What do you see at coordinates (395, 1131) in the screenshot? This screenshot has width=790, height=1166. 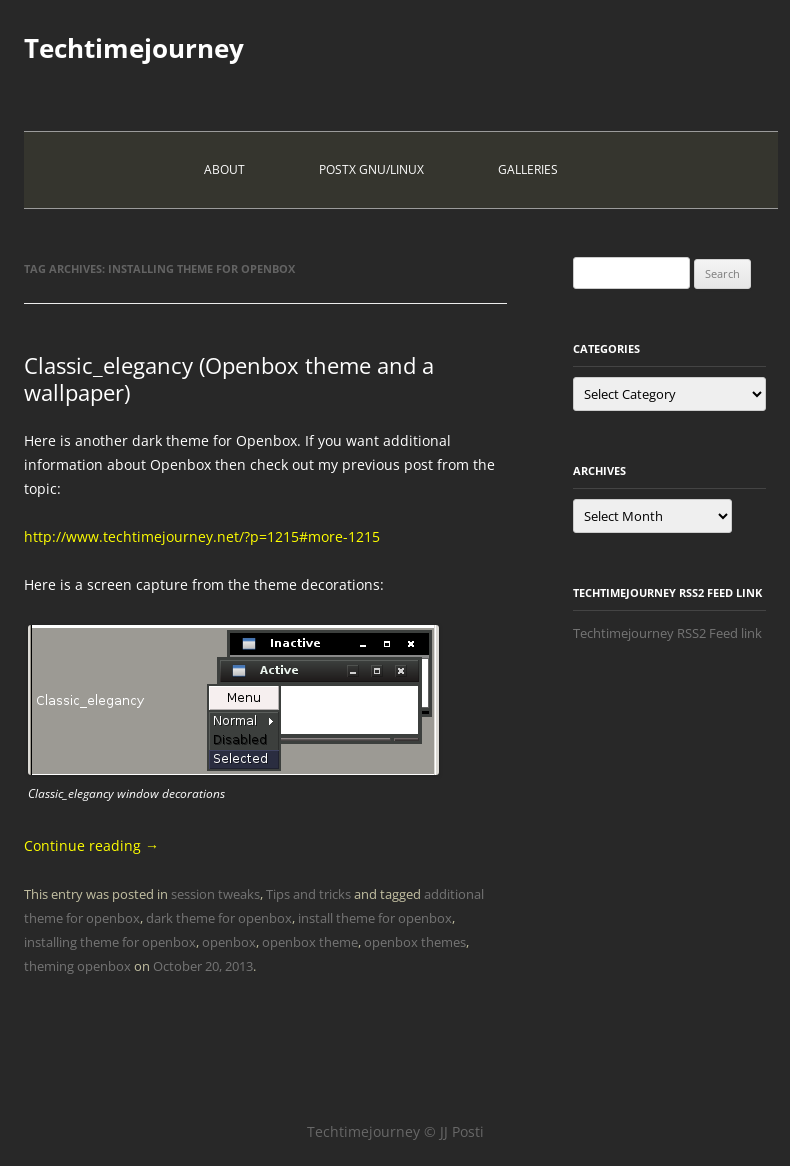 I see `Techtimejourney © JJ Posti` at bounding box center [395, 1131].